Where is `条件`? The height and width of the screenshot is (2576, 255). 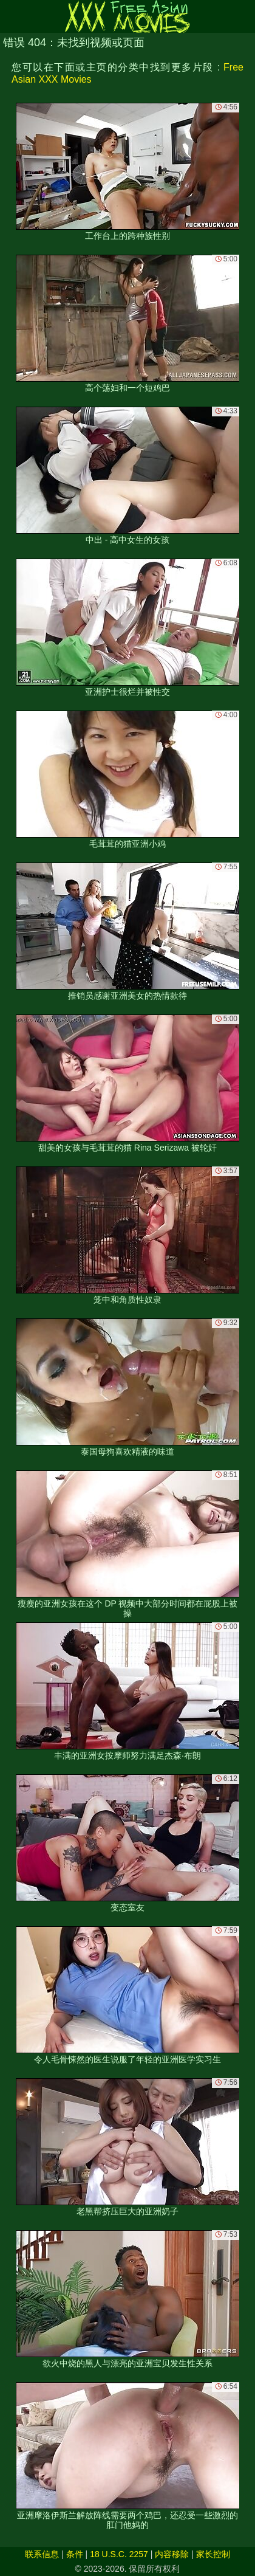
条件 is located at coordinates (74, 2554).